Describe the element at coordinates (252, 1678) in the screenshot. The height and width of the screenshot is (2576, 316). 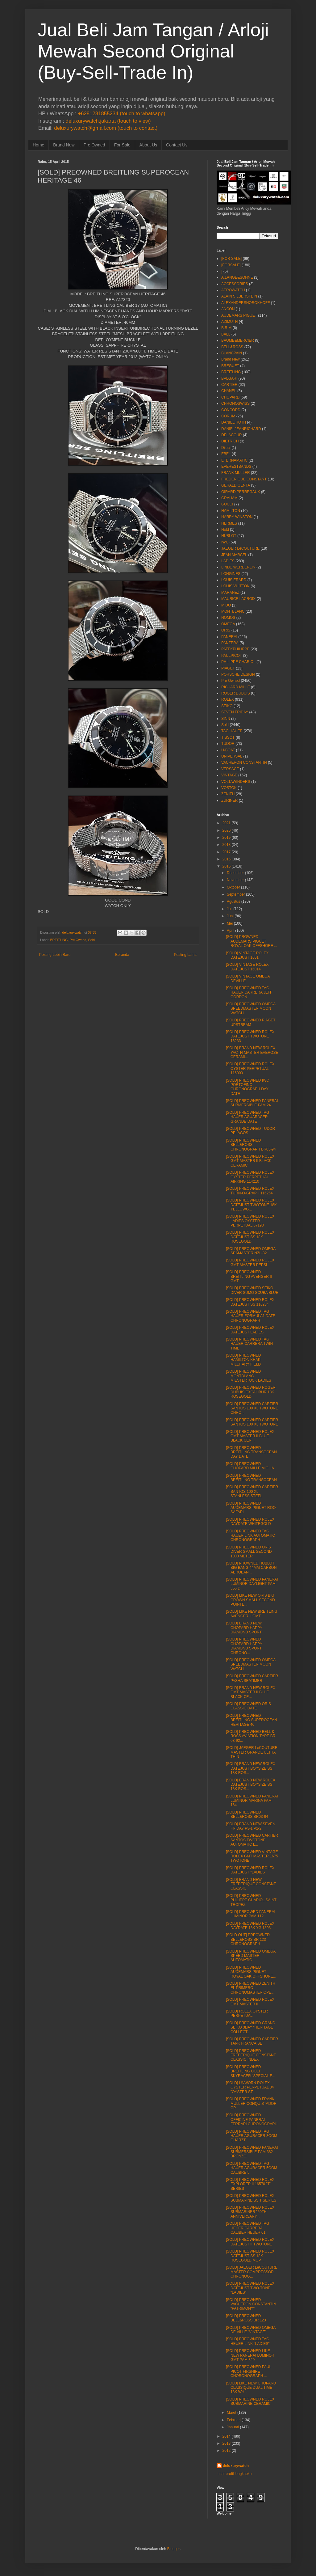
I see `[SOLD] PREOWNED CARTIER PASHA SEATIMER` at that location.